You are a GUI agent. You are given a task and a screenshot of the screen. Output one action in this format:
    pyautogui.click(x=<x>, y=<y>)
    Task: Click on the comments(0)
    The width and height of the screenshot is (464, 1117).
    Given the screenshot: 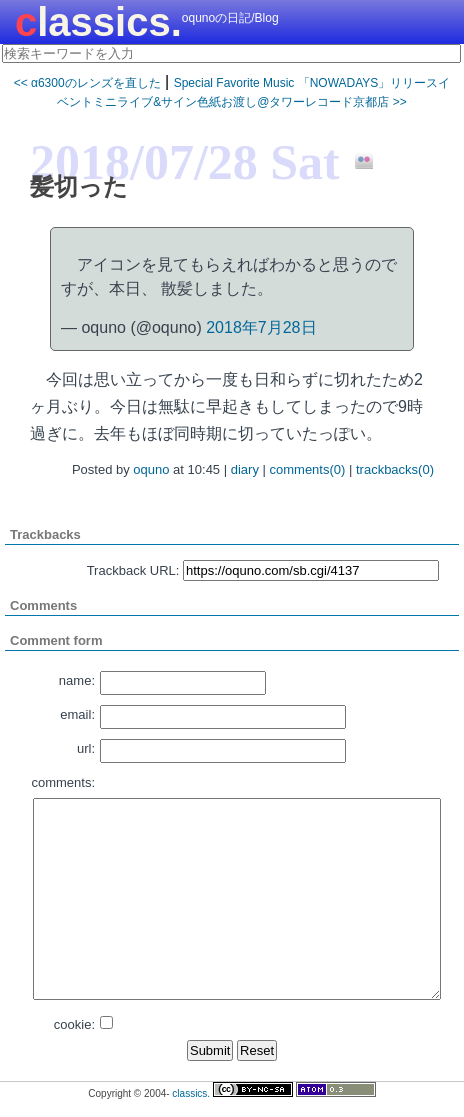 What is the action you would take?
    pyautogui.click(x=308, y=469)
    